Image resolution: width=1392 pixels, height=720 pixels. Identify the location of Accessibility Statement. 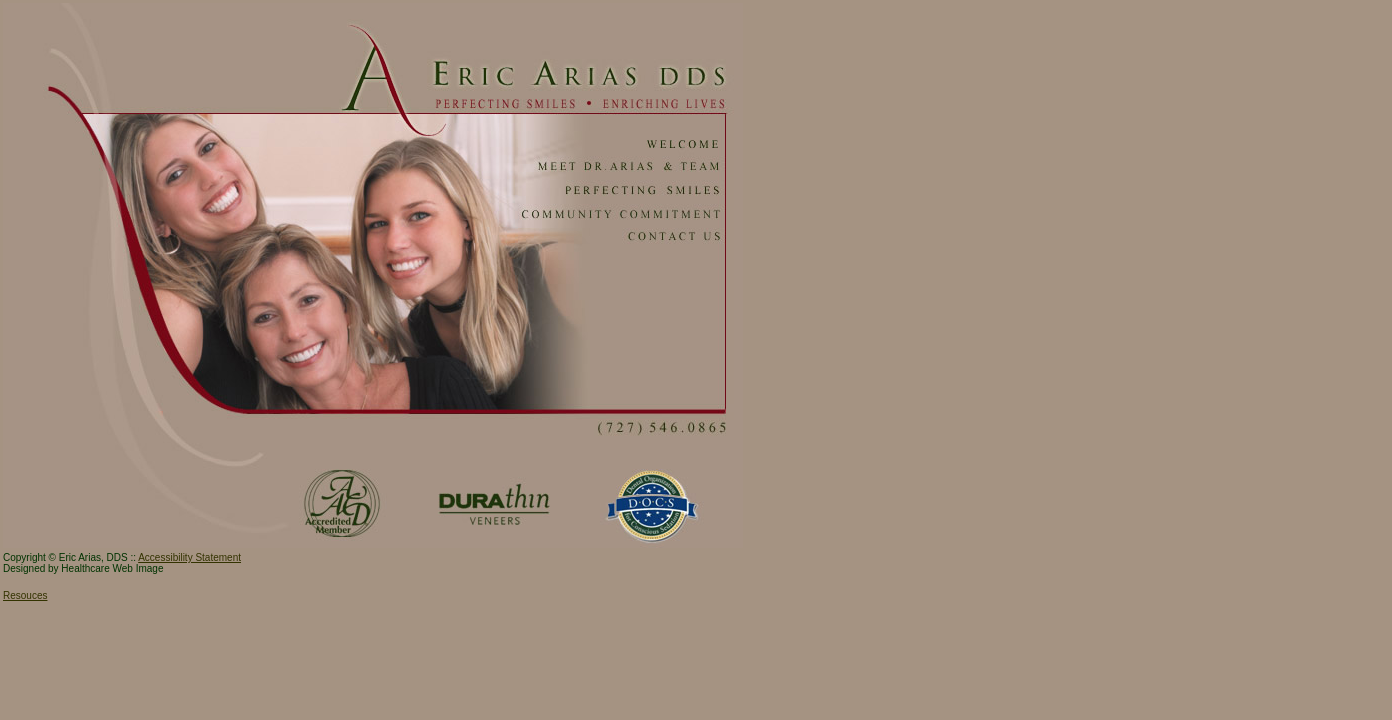
(189, 557).